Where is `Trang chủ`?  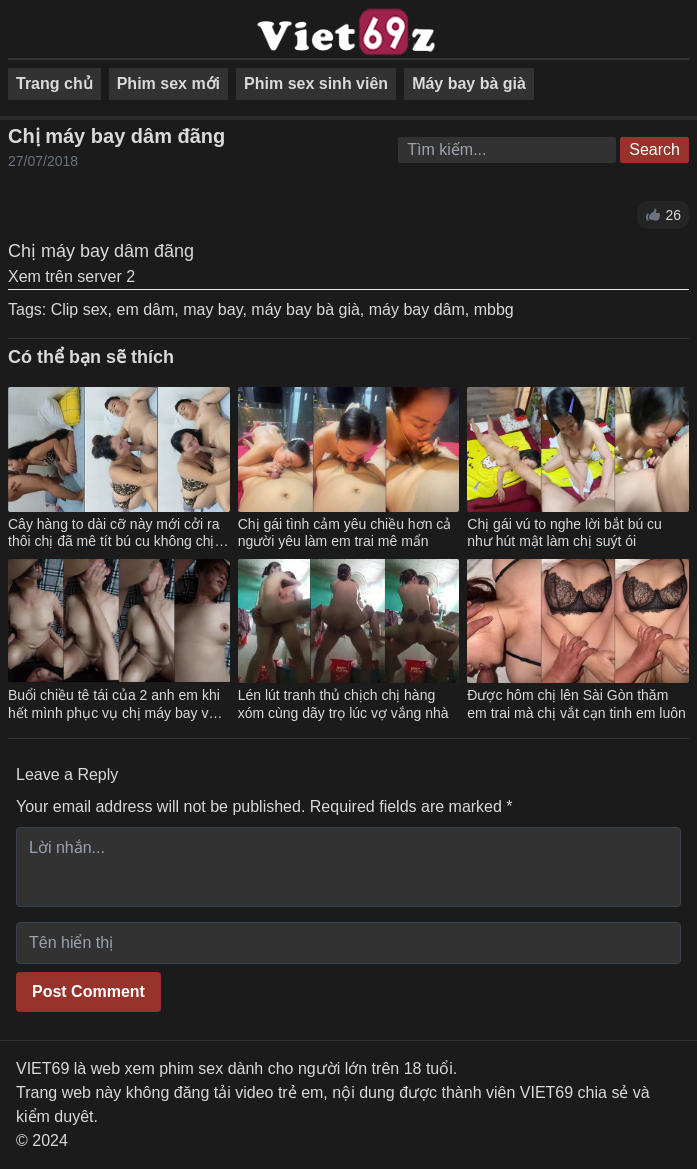 Trang chủ is located at coordinates (54, 83).